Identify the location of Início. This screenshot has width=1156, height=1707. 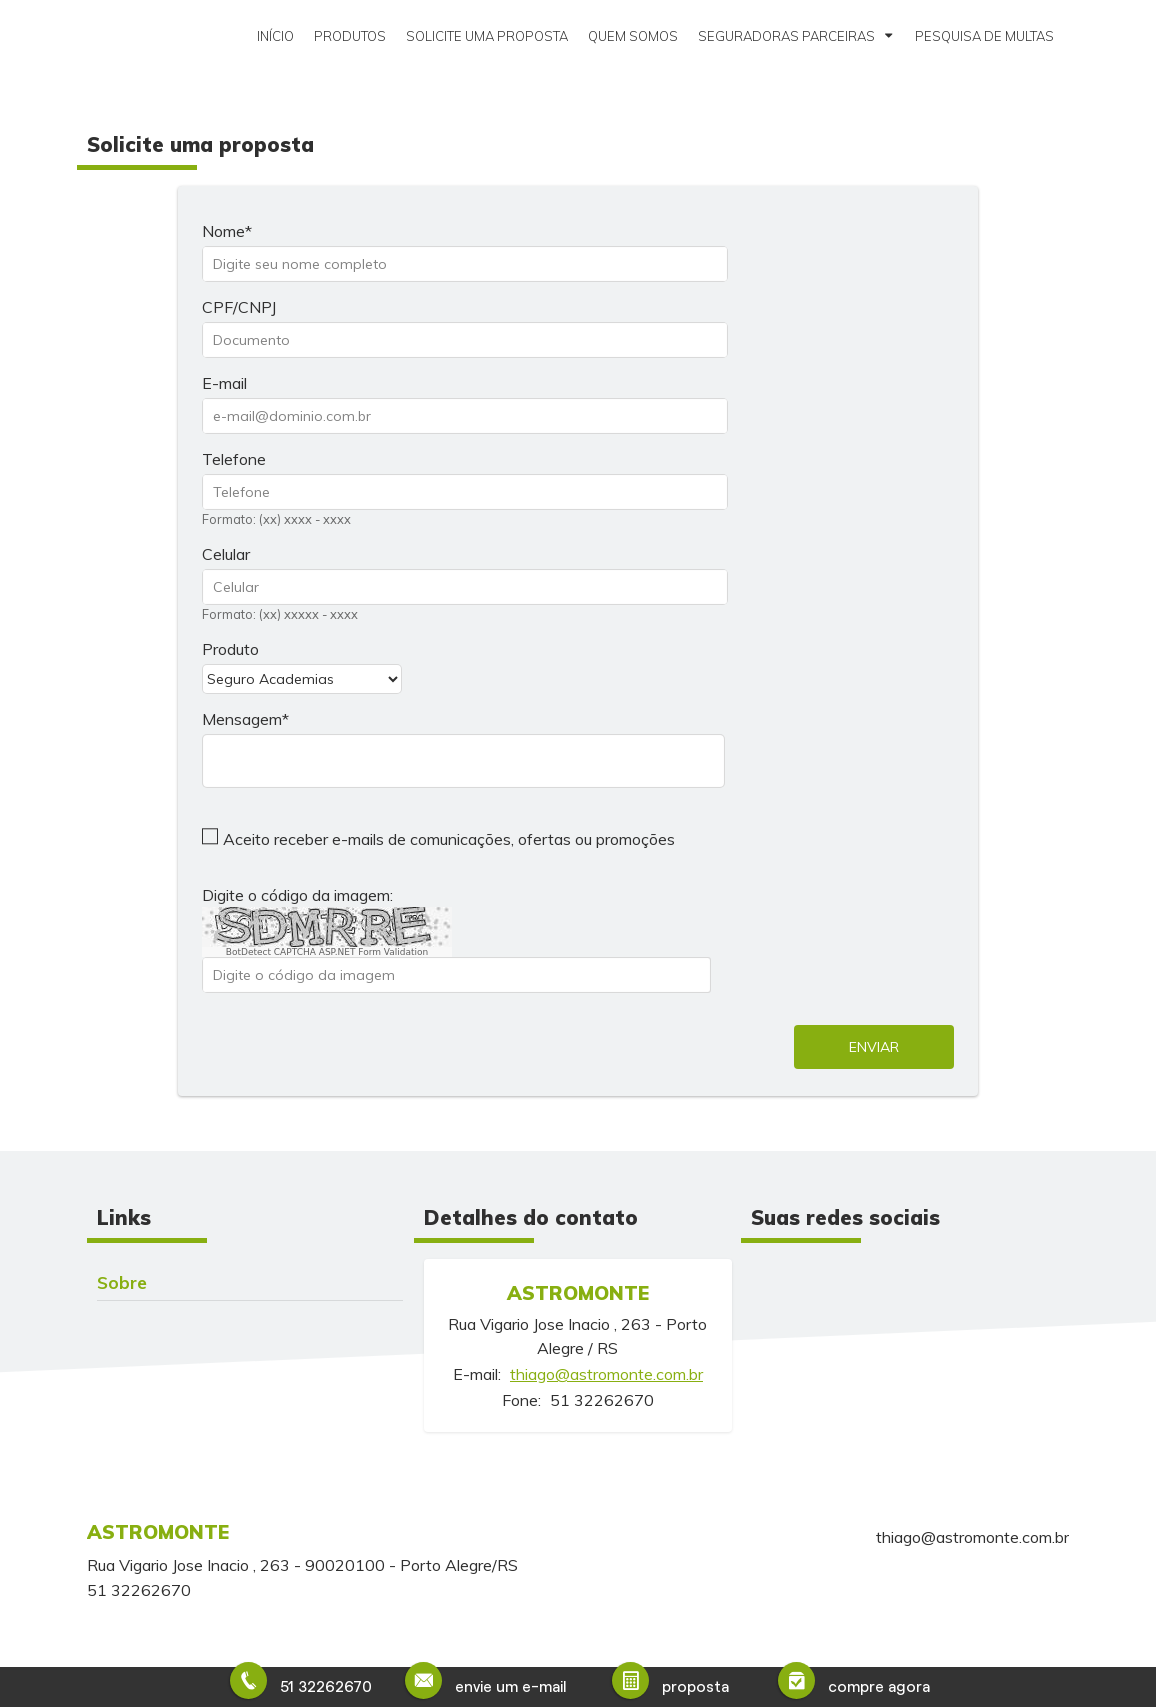
(275, 36).